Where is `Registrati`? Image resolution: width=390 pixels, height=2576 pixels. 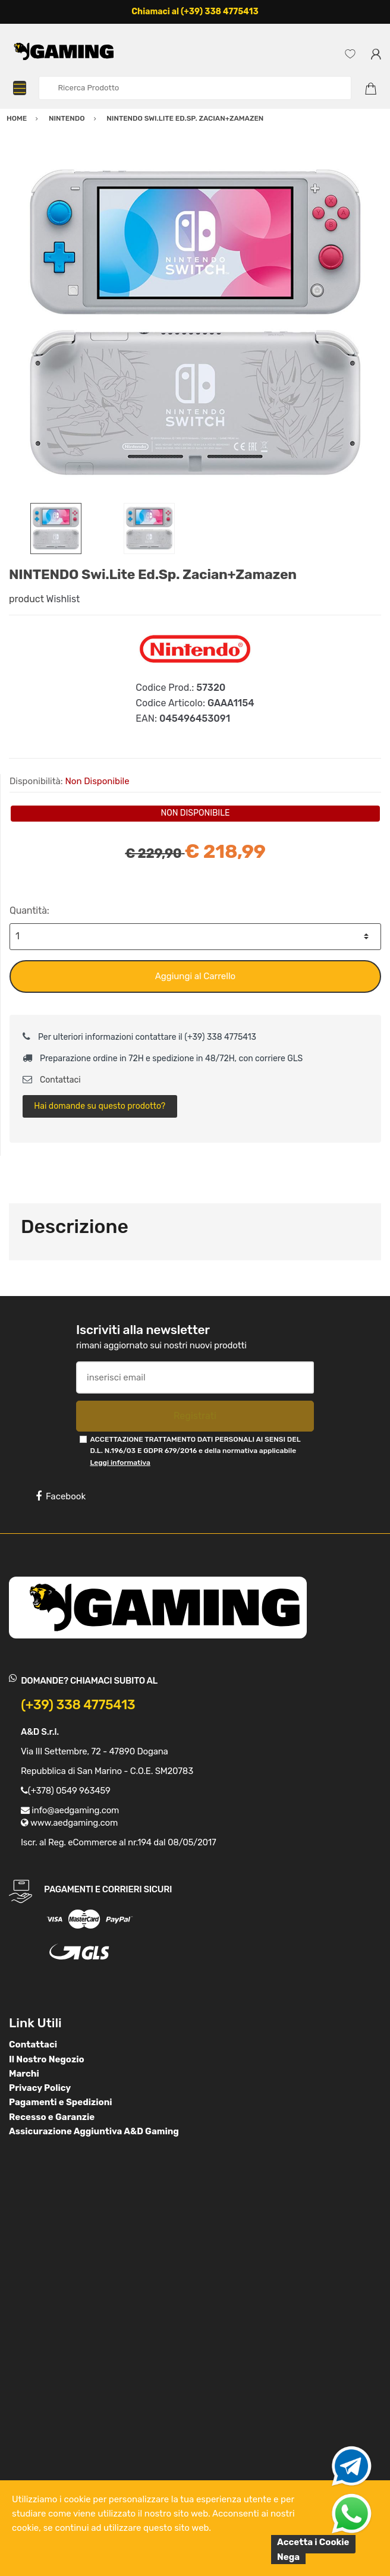
Registrati is located at coordinates (195, 1415).